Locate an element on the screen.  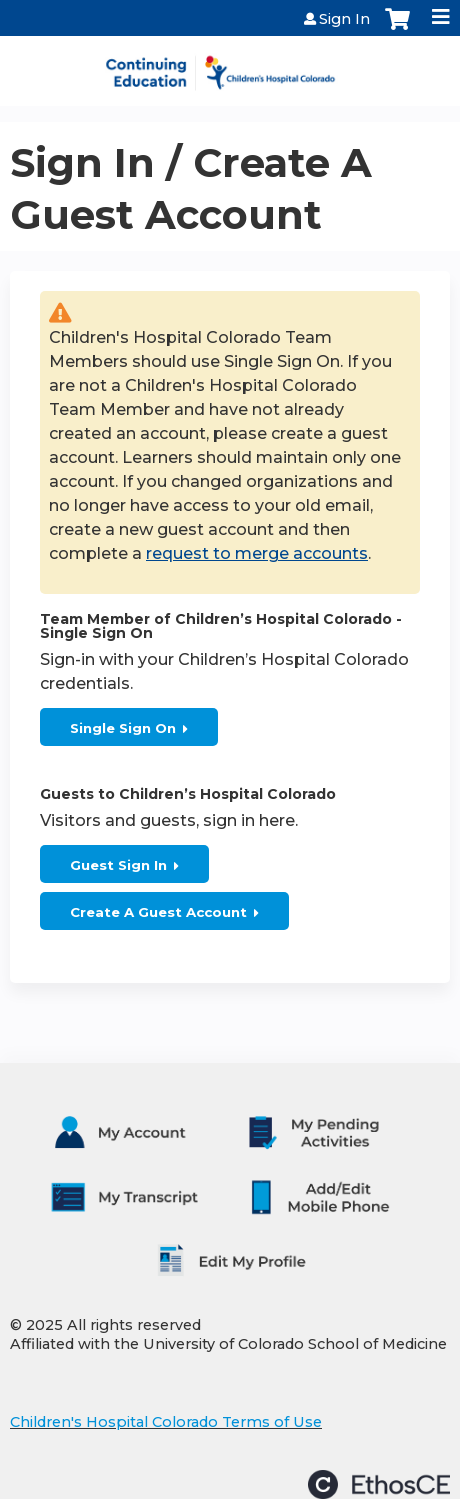
request to merge accounts is located at coordinates (257, 553).